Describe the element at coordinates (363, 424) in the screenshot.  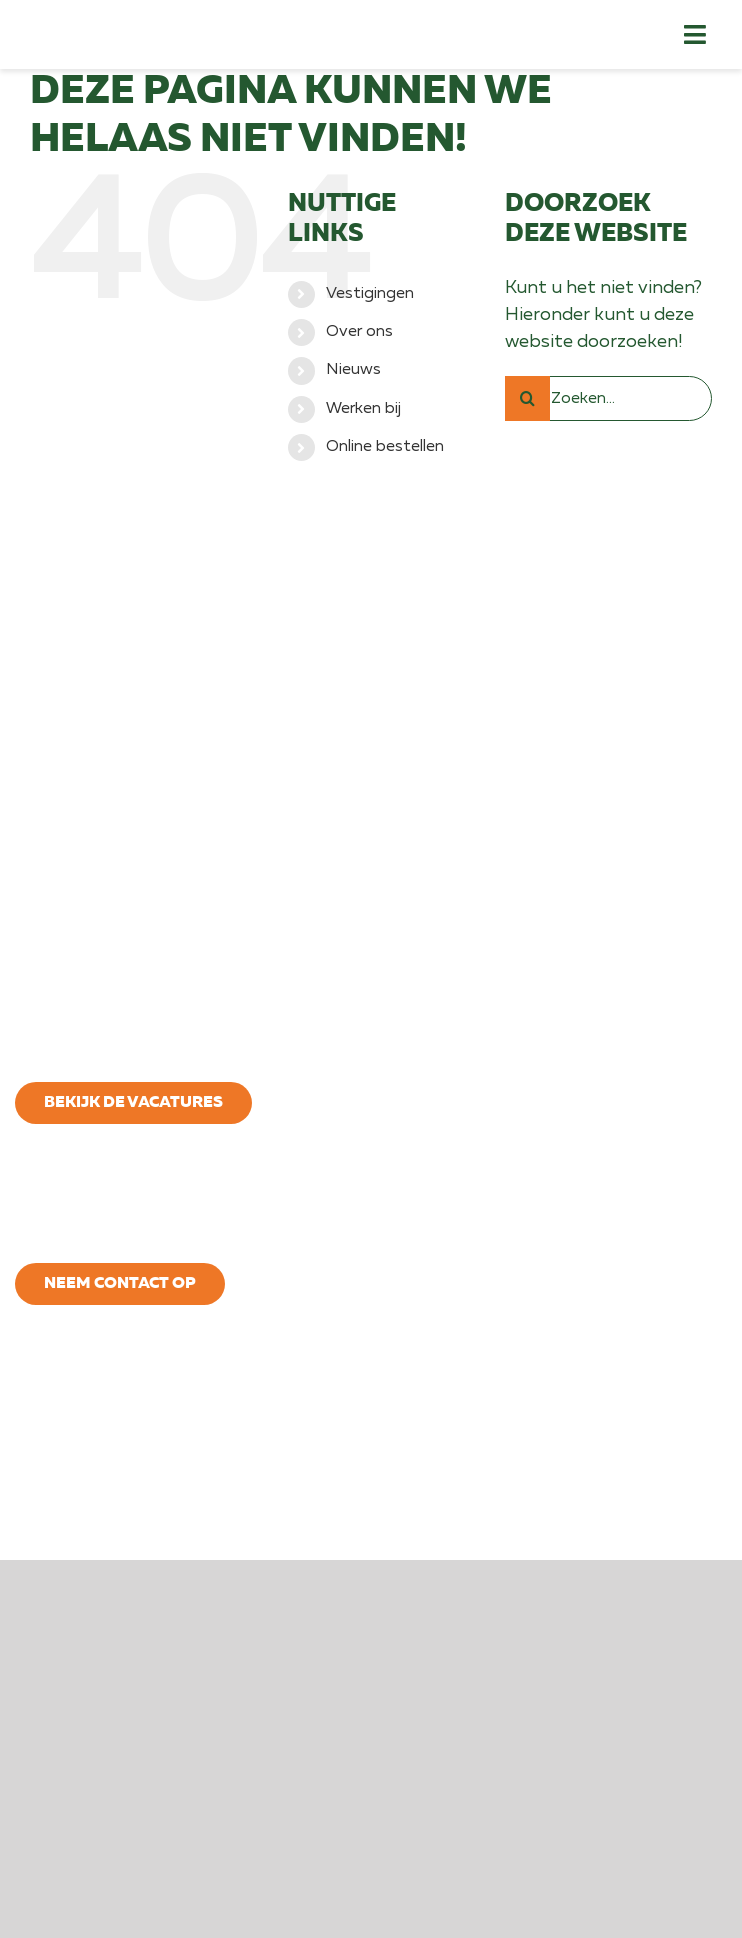
I see `Werken bij` at that location.